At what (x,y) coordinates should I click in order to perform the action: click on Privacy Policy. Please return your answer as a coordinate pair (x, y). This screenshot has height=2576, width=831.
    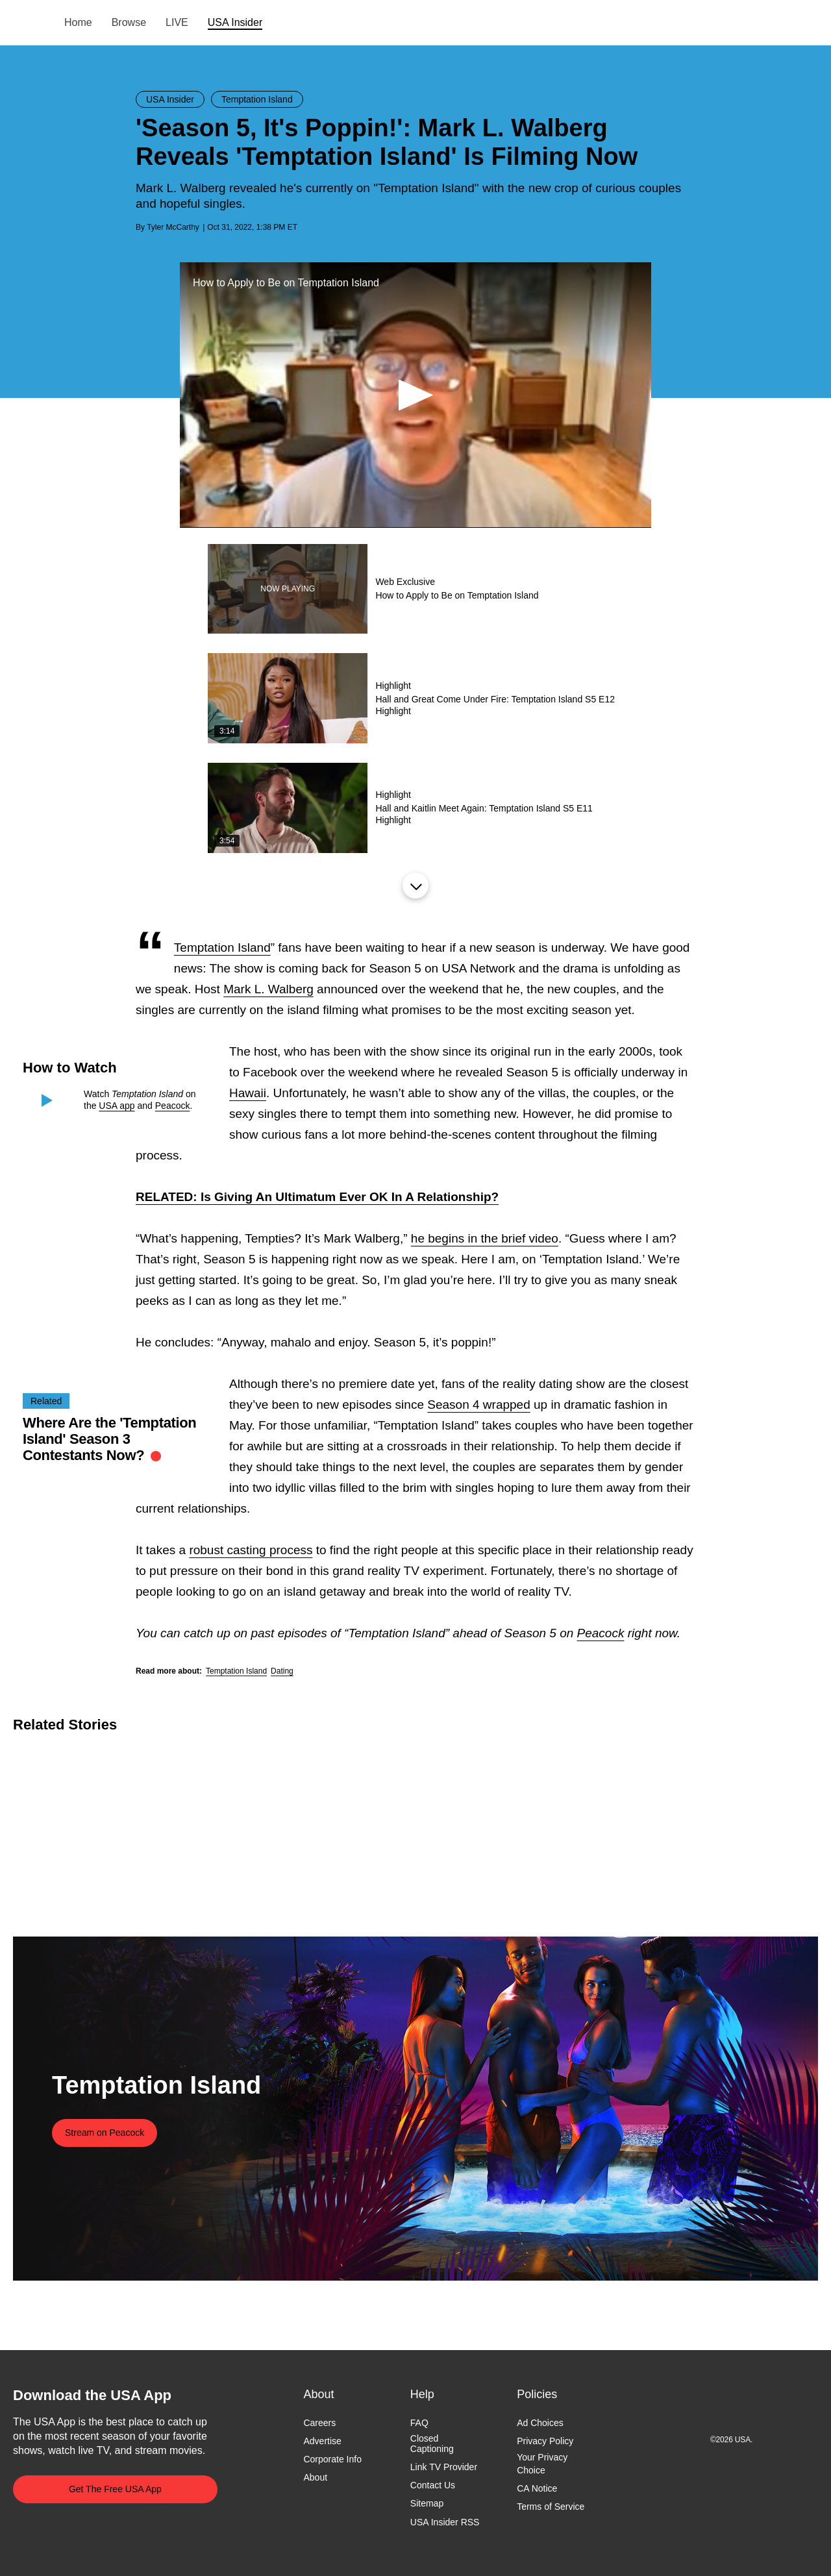
    Looking at the image, I should click on (545, 2441).